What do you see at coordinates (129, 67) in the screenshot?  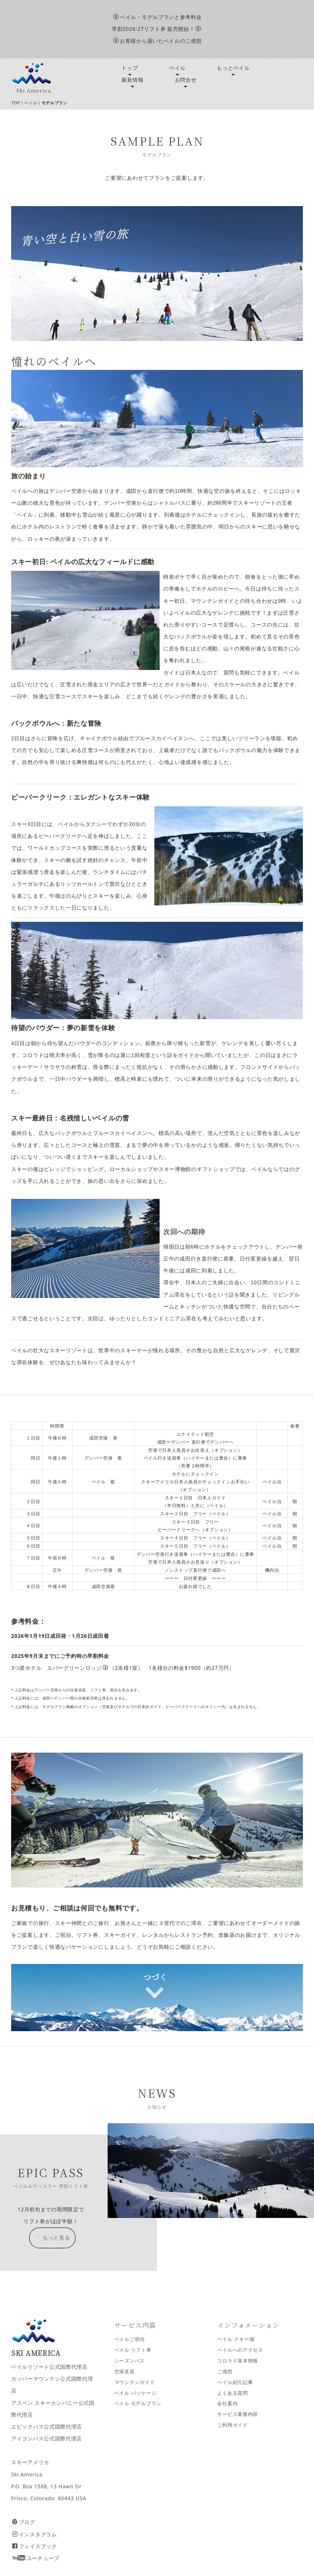 I see `トップ` at bounding box center [129, 67].